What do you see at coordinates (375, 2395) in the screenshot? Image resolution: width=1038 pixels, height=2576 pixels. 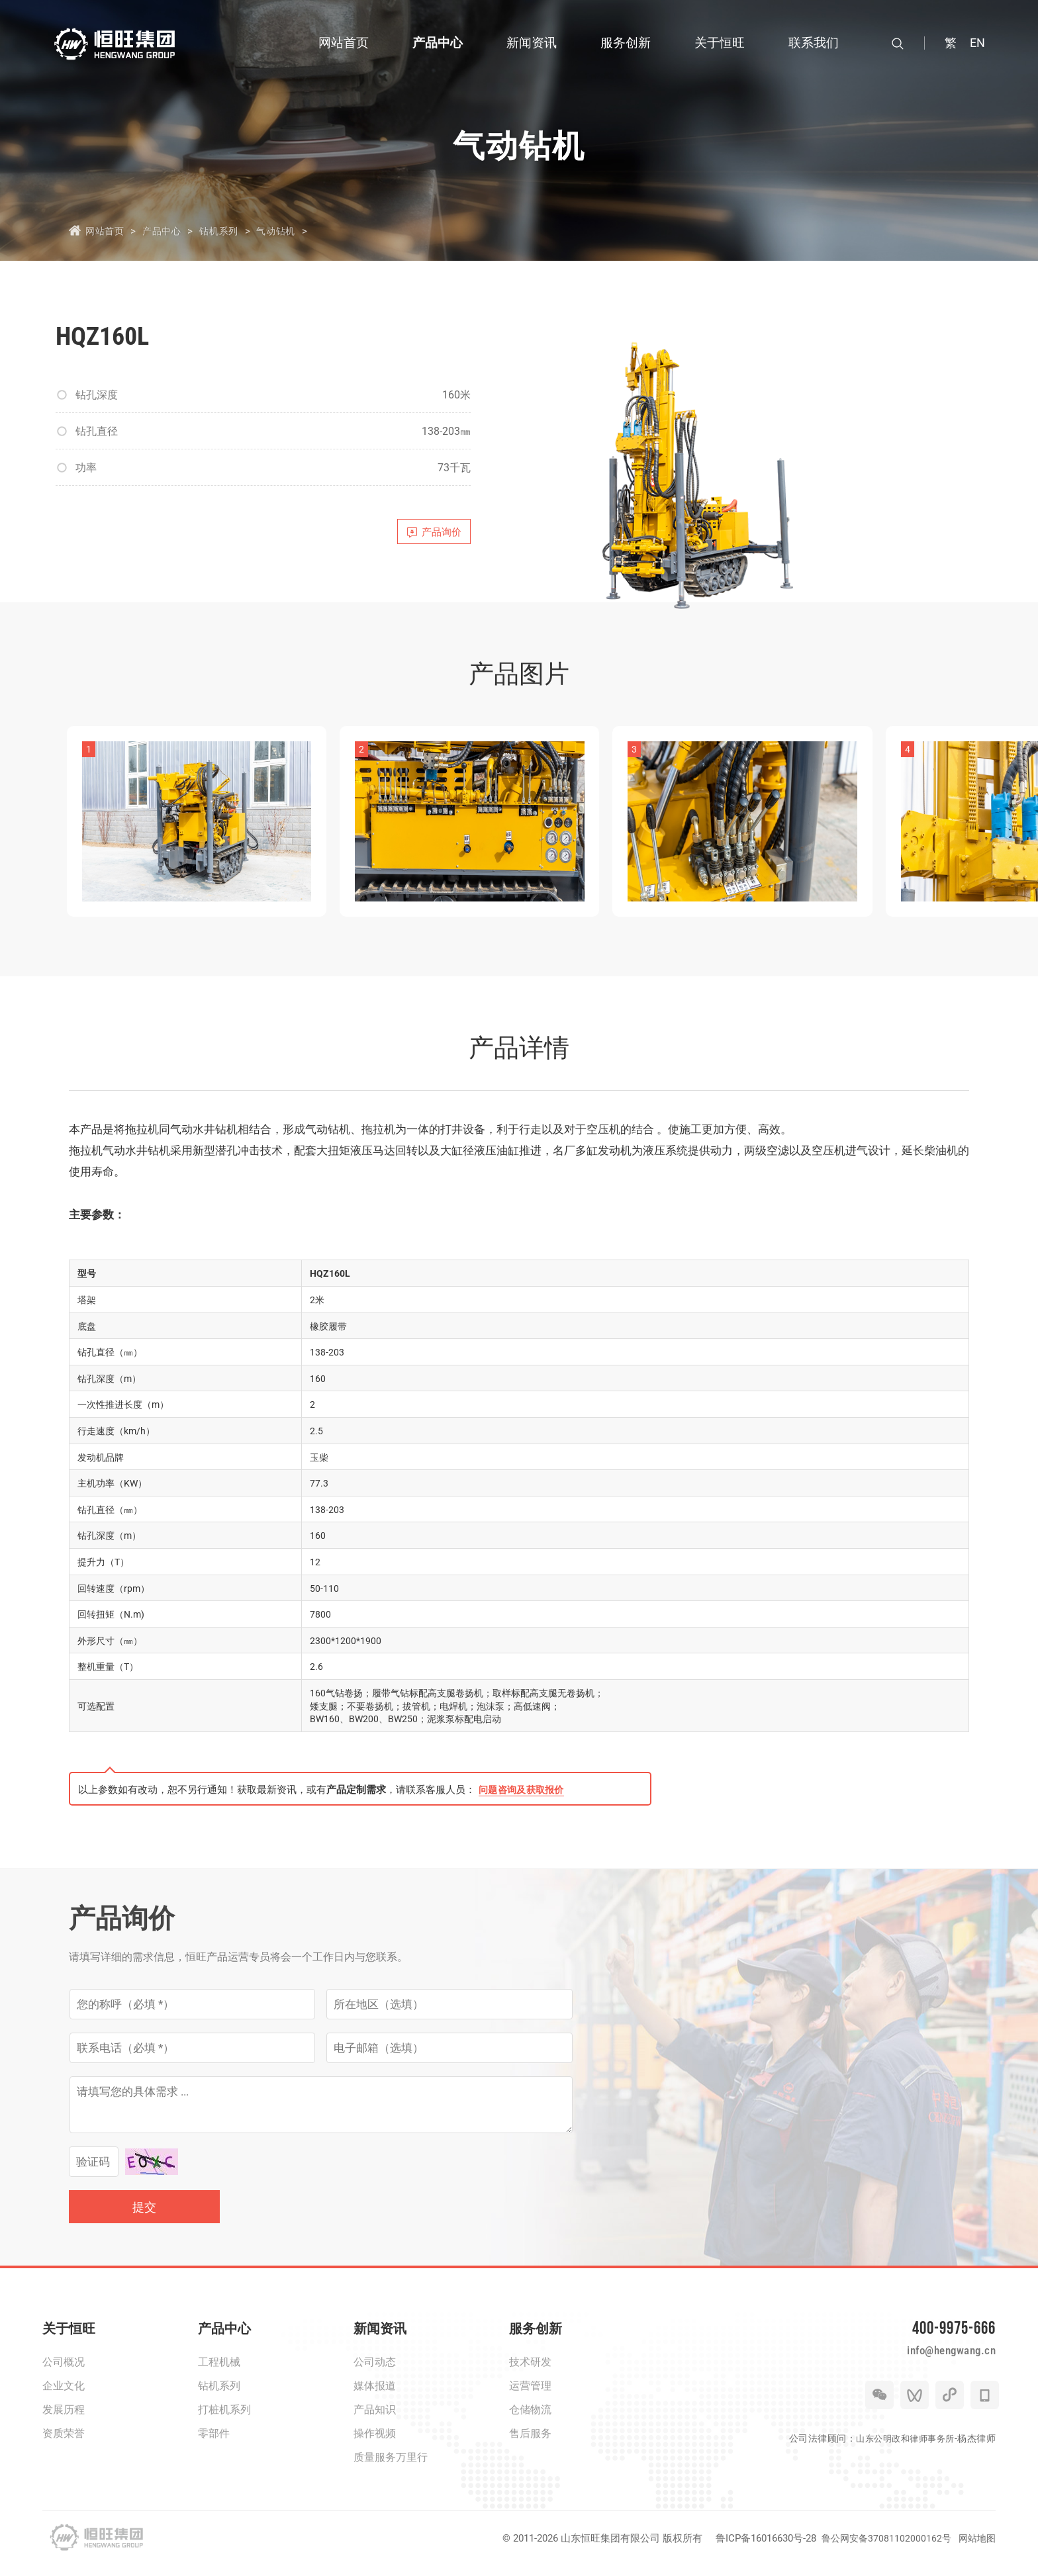 I see `媒体报道` at bounding box center [375, 2395].